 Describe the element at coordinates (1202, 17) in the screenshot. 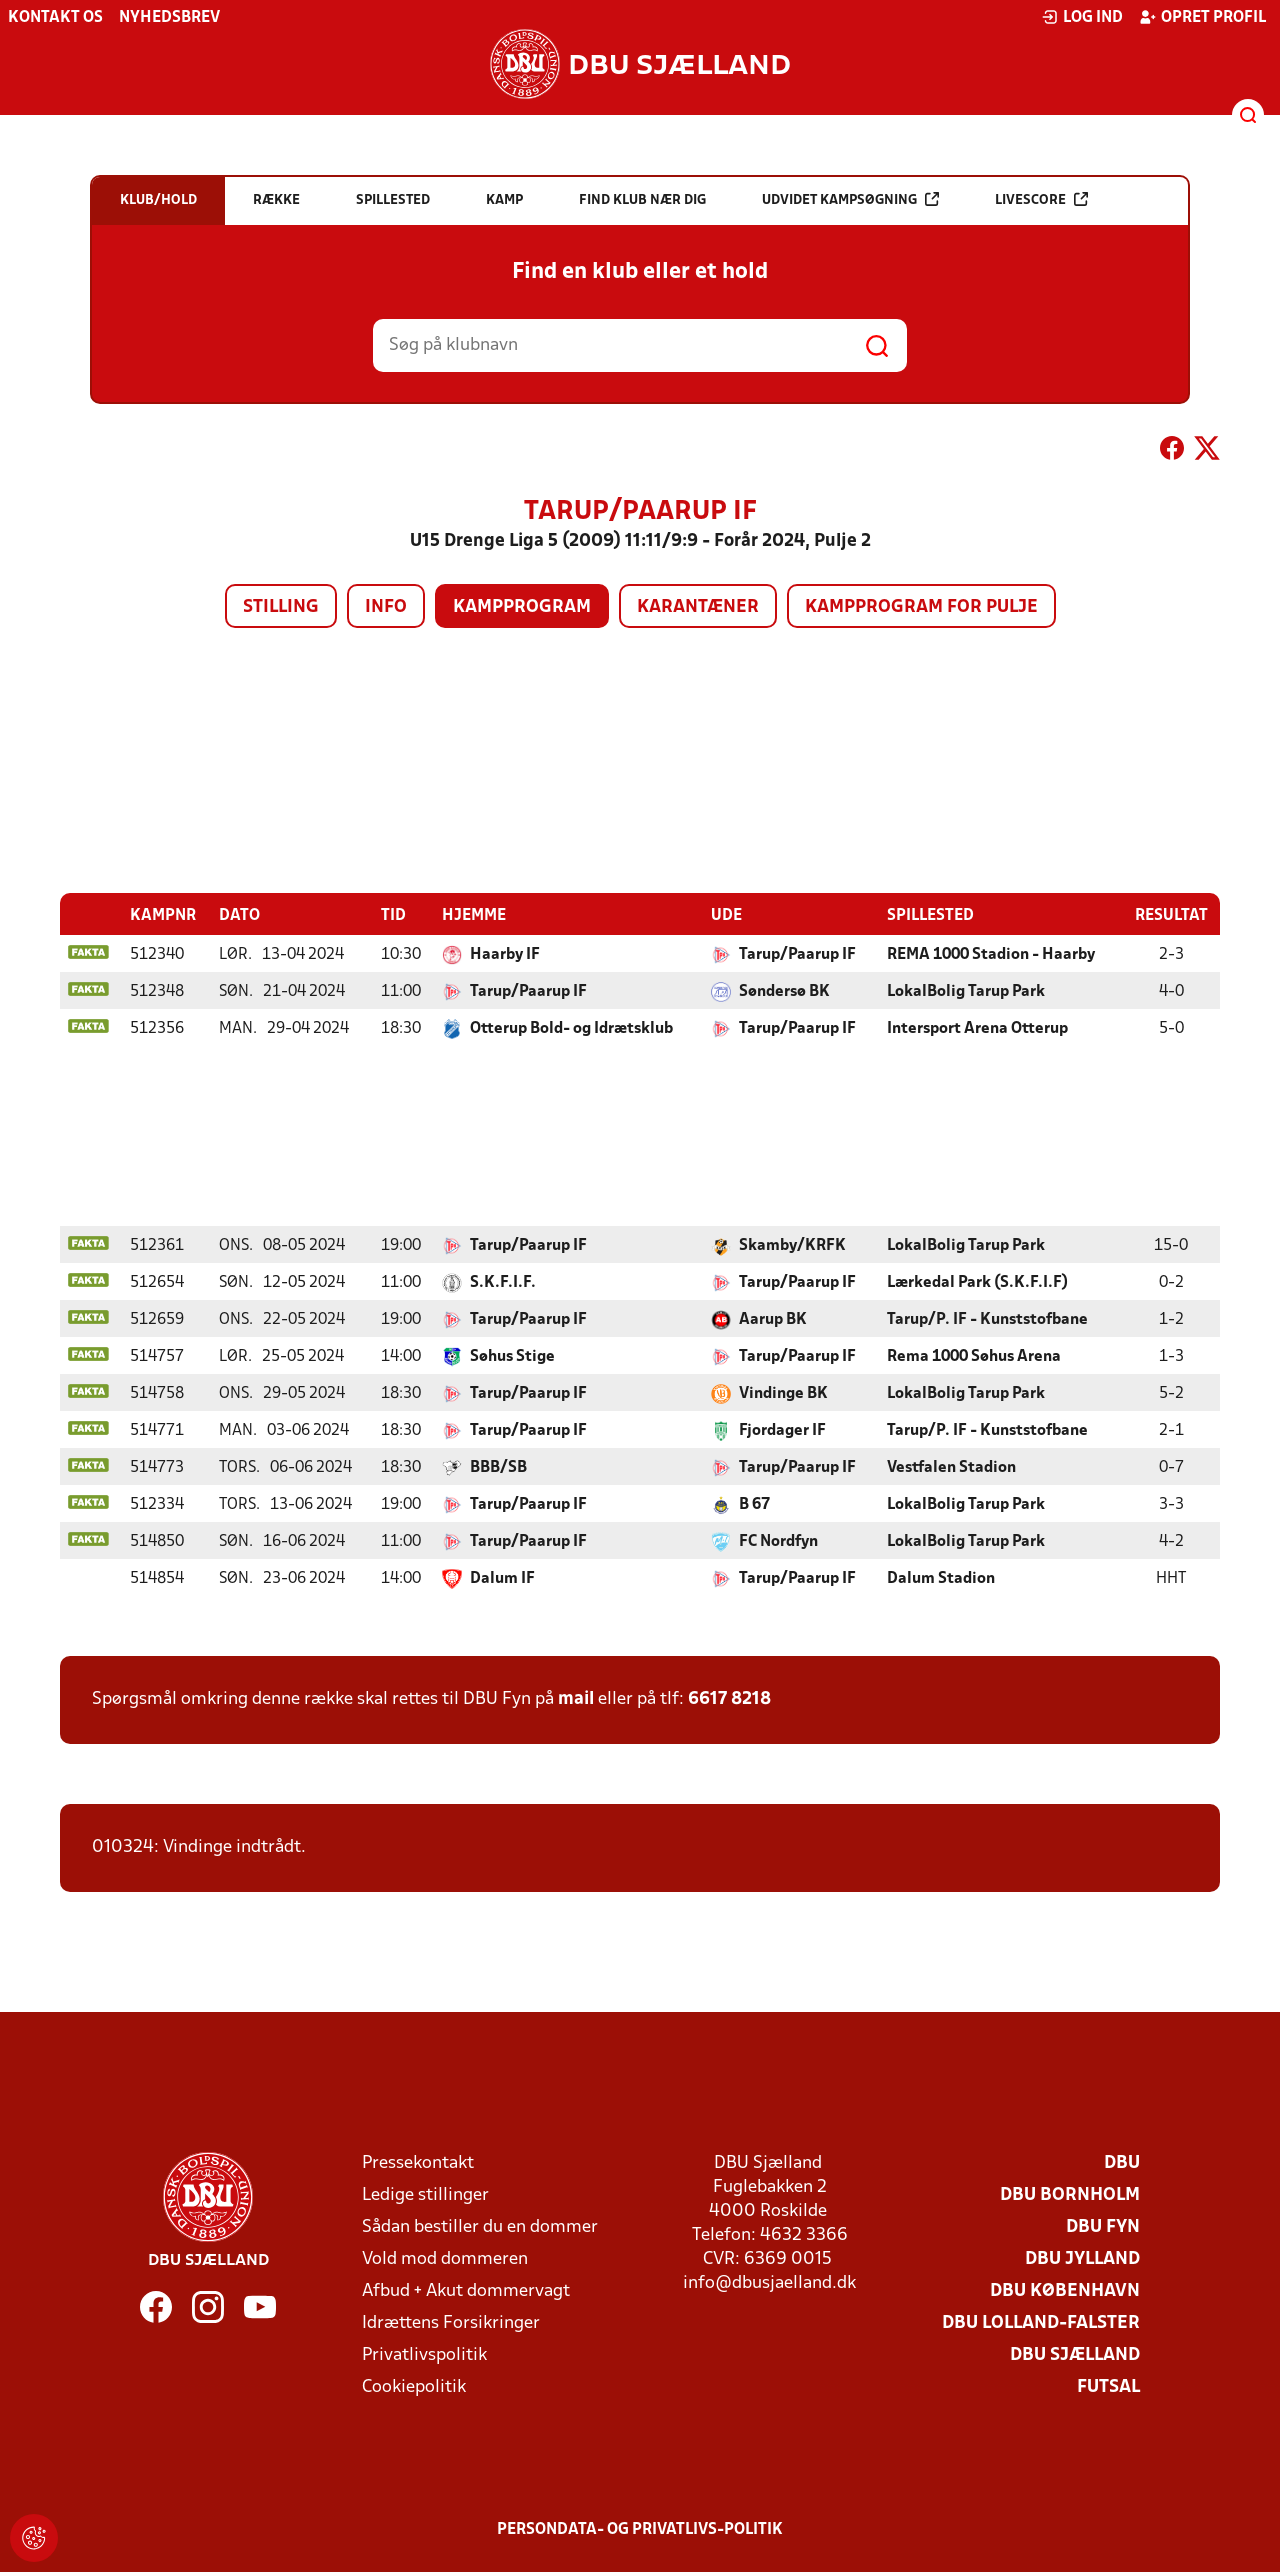

I see `Opret profil` at that location.